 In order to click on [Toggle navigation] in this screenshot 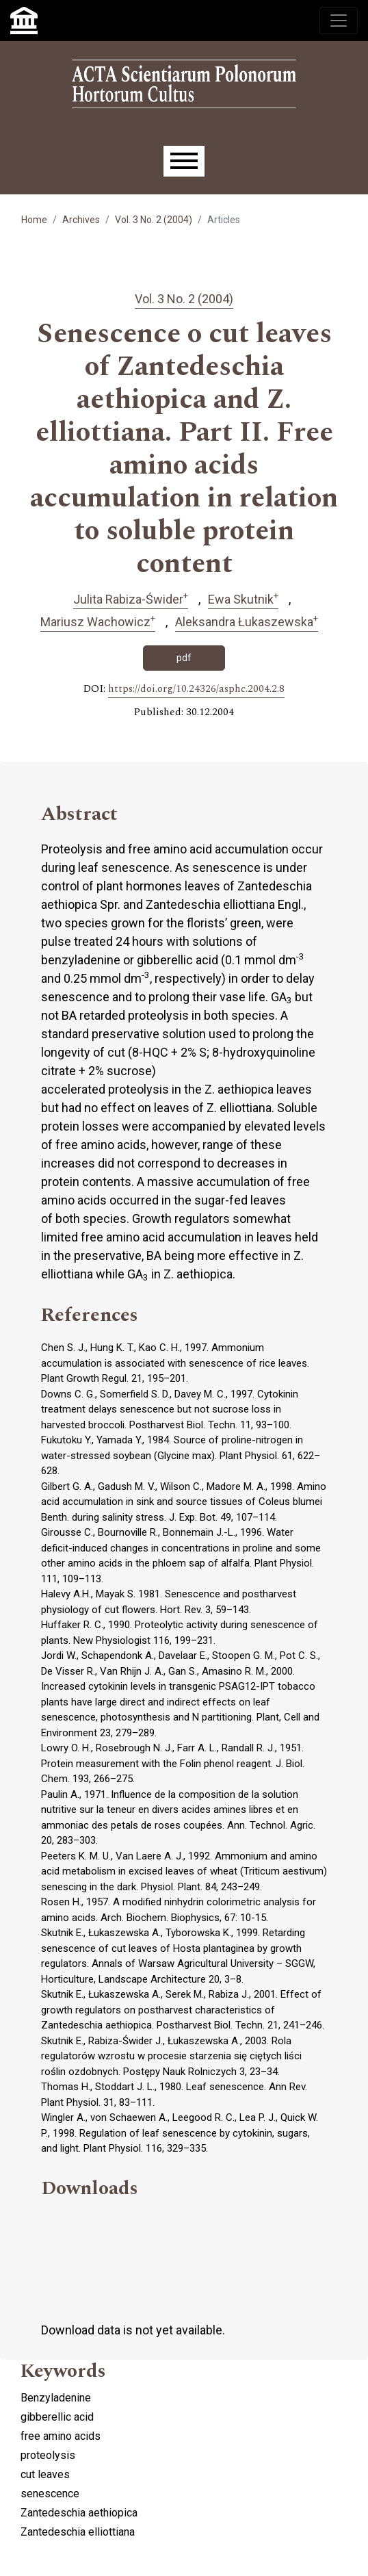, I will do `click(338, 20)`.